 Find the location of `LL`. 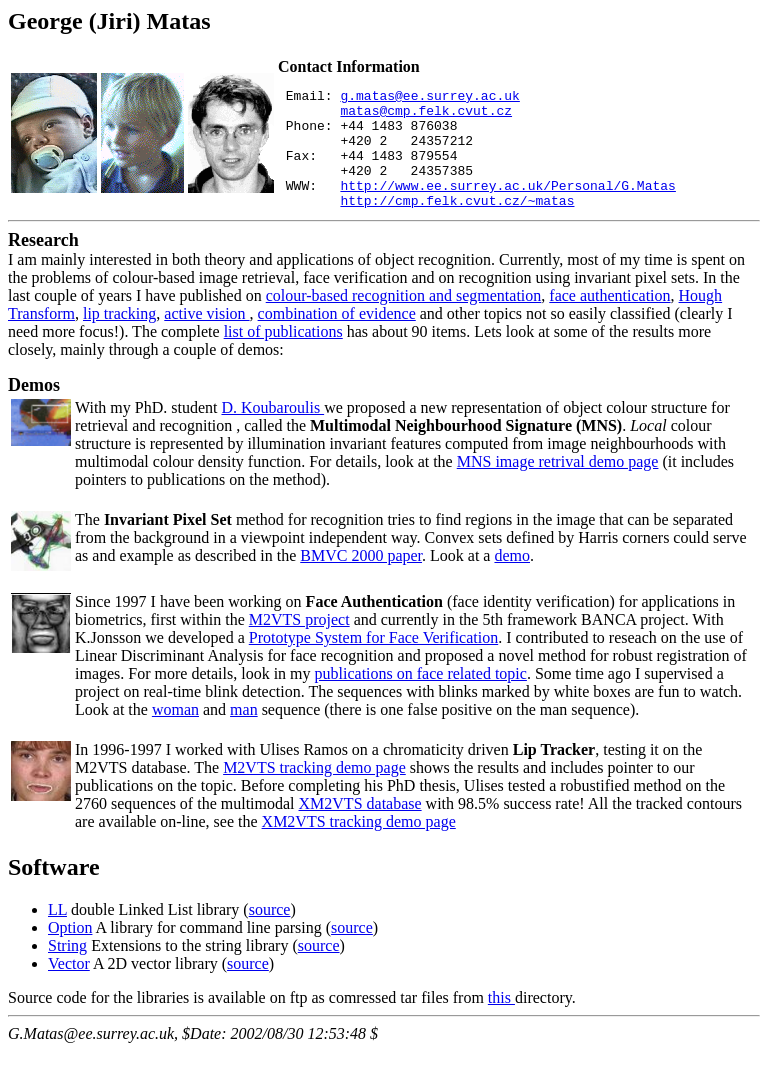

LL is located at coordinates (57, 933).